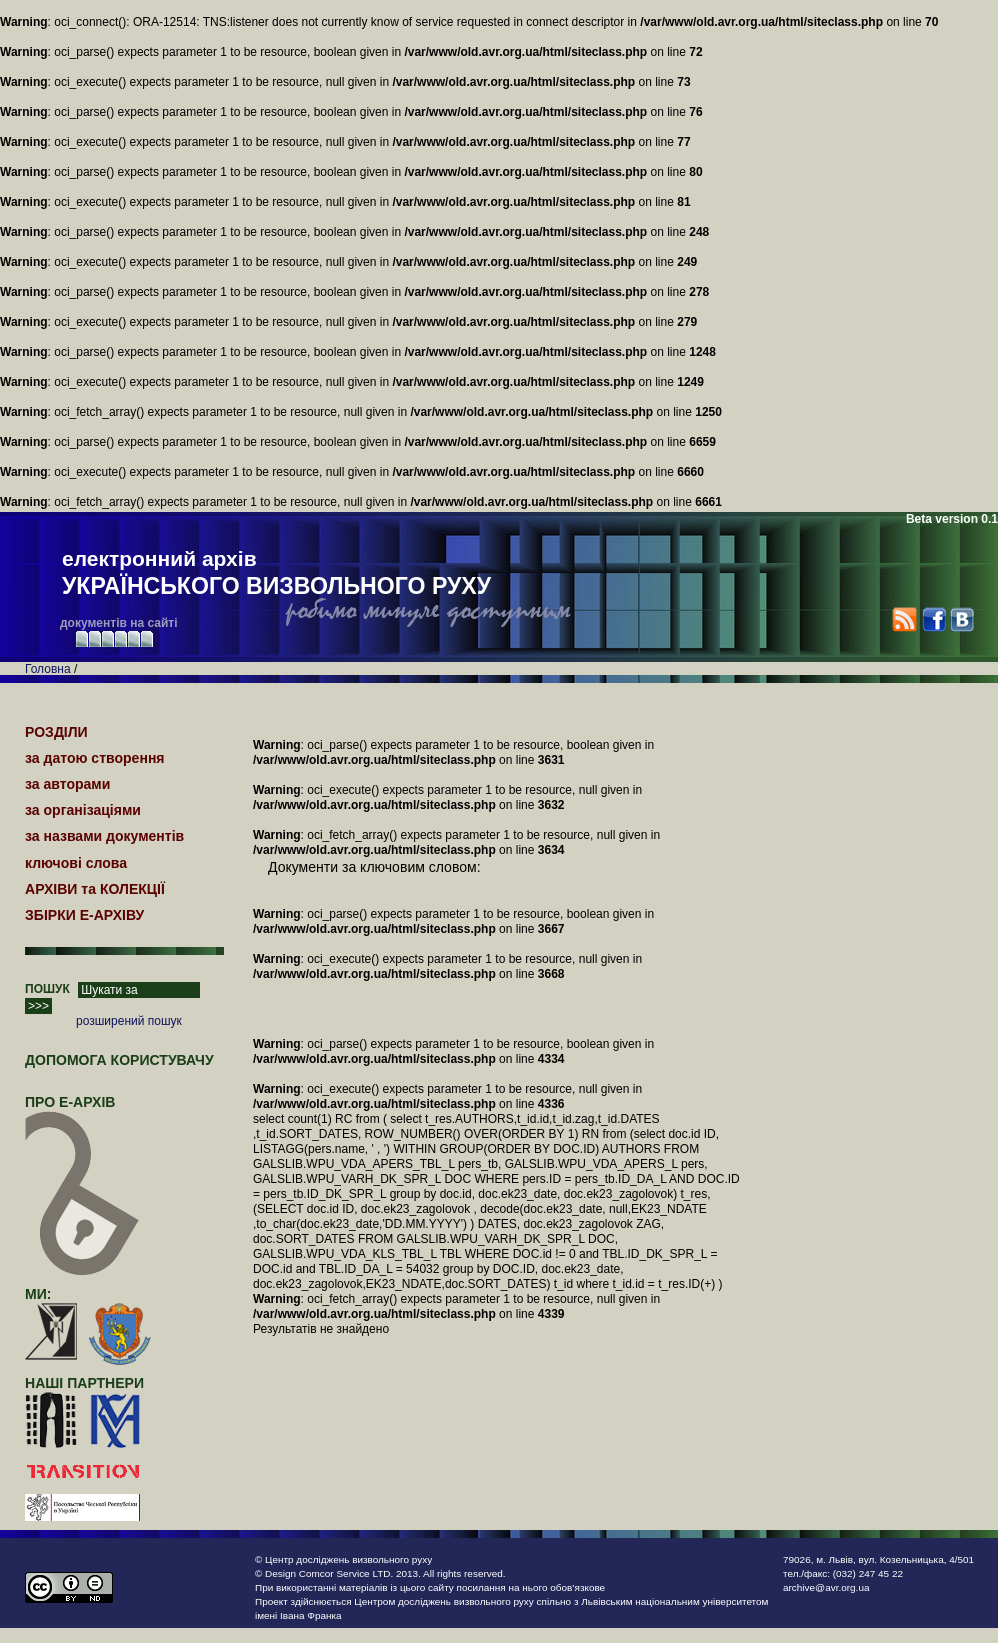  I want to click on про Е-АРХІВ, so click(82, 1111).